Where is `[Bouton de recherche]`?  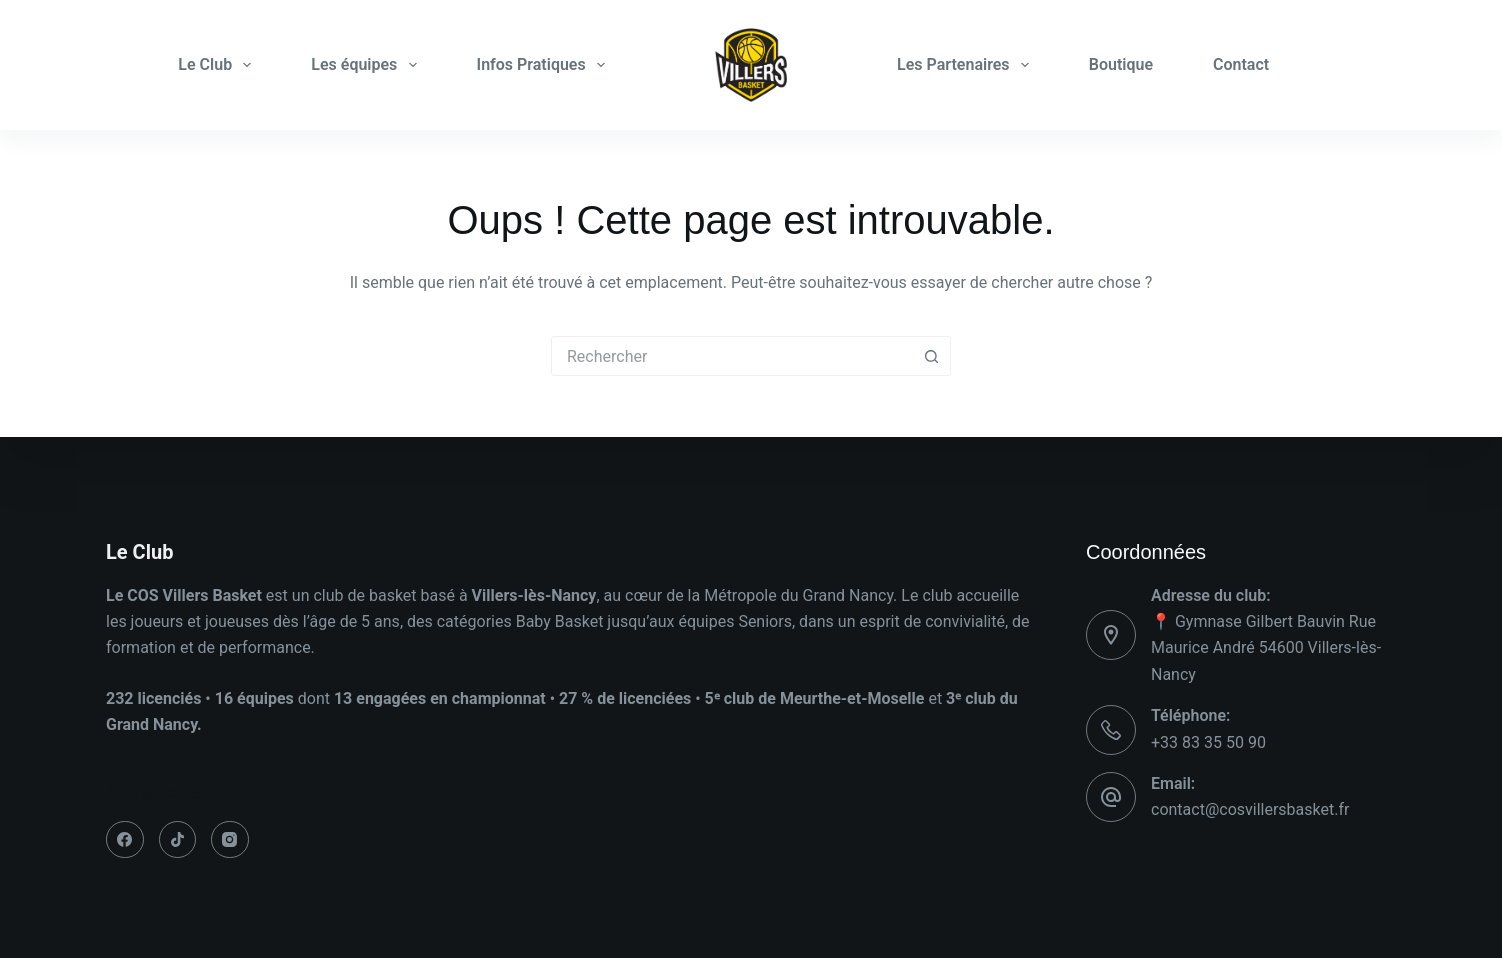 [Bouton de recherche] is located at coordinates (931, 356).